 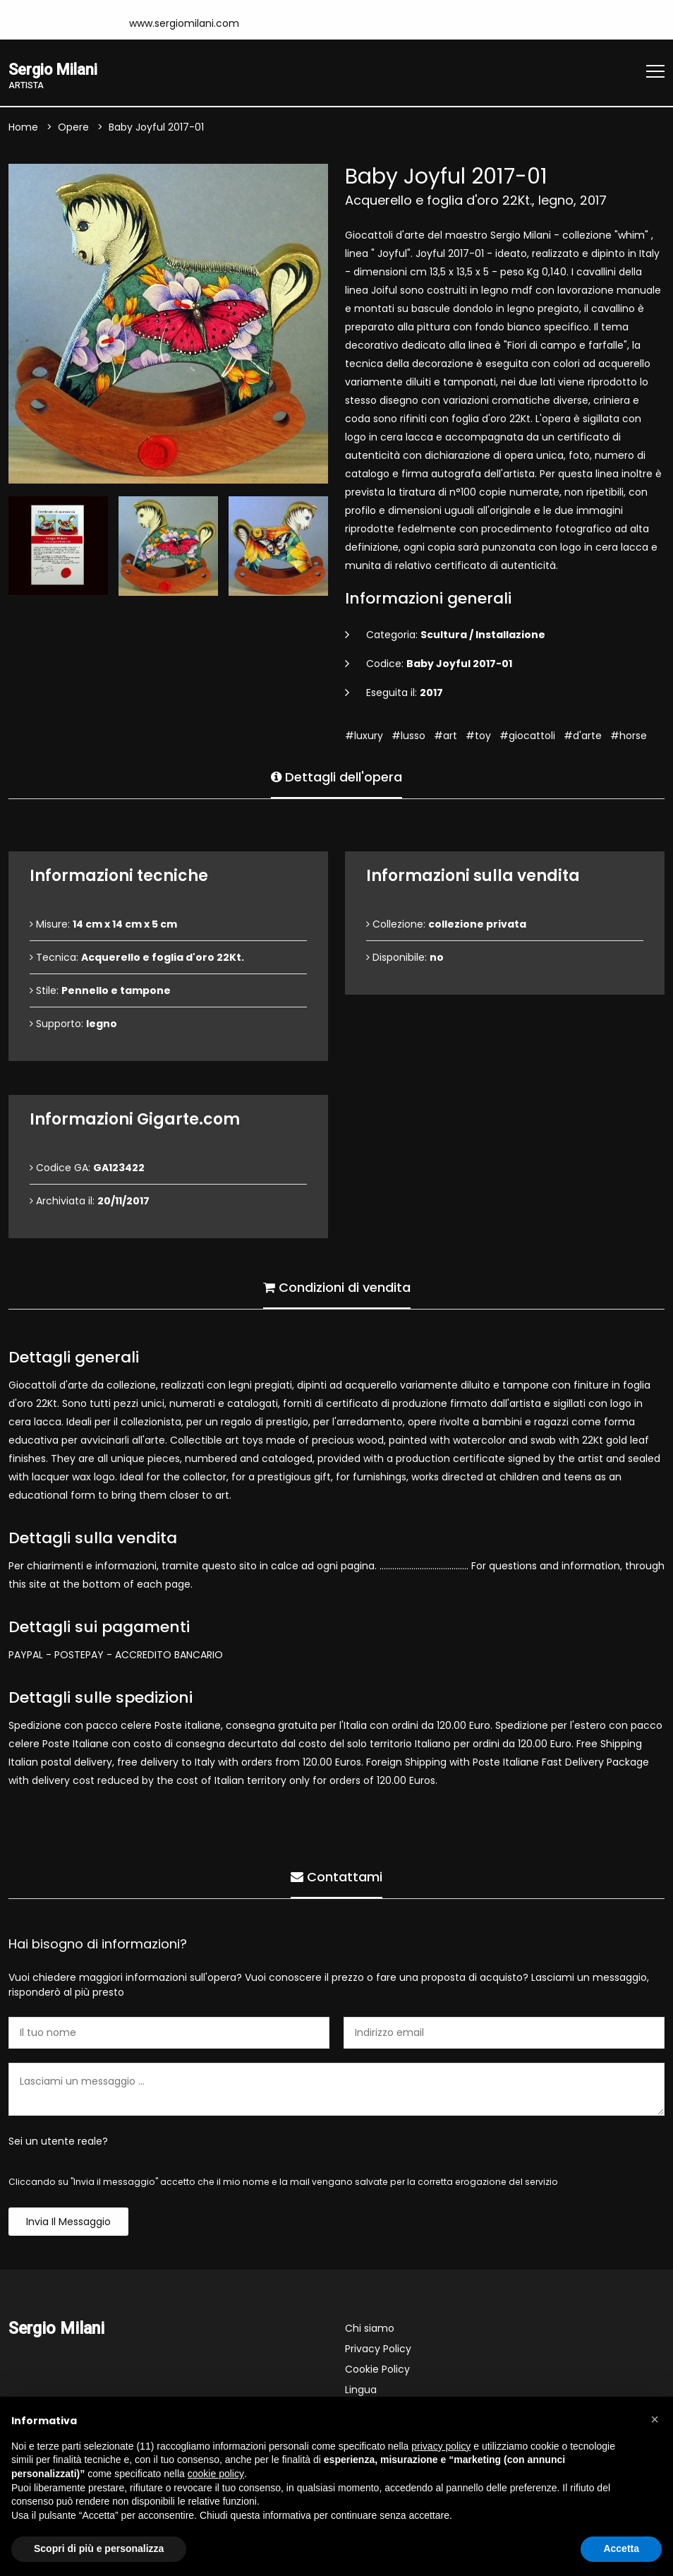 I want to click on Invia il messaggio, so click(x=68, y=2223).